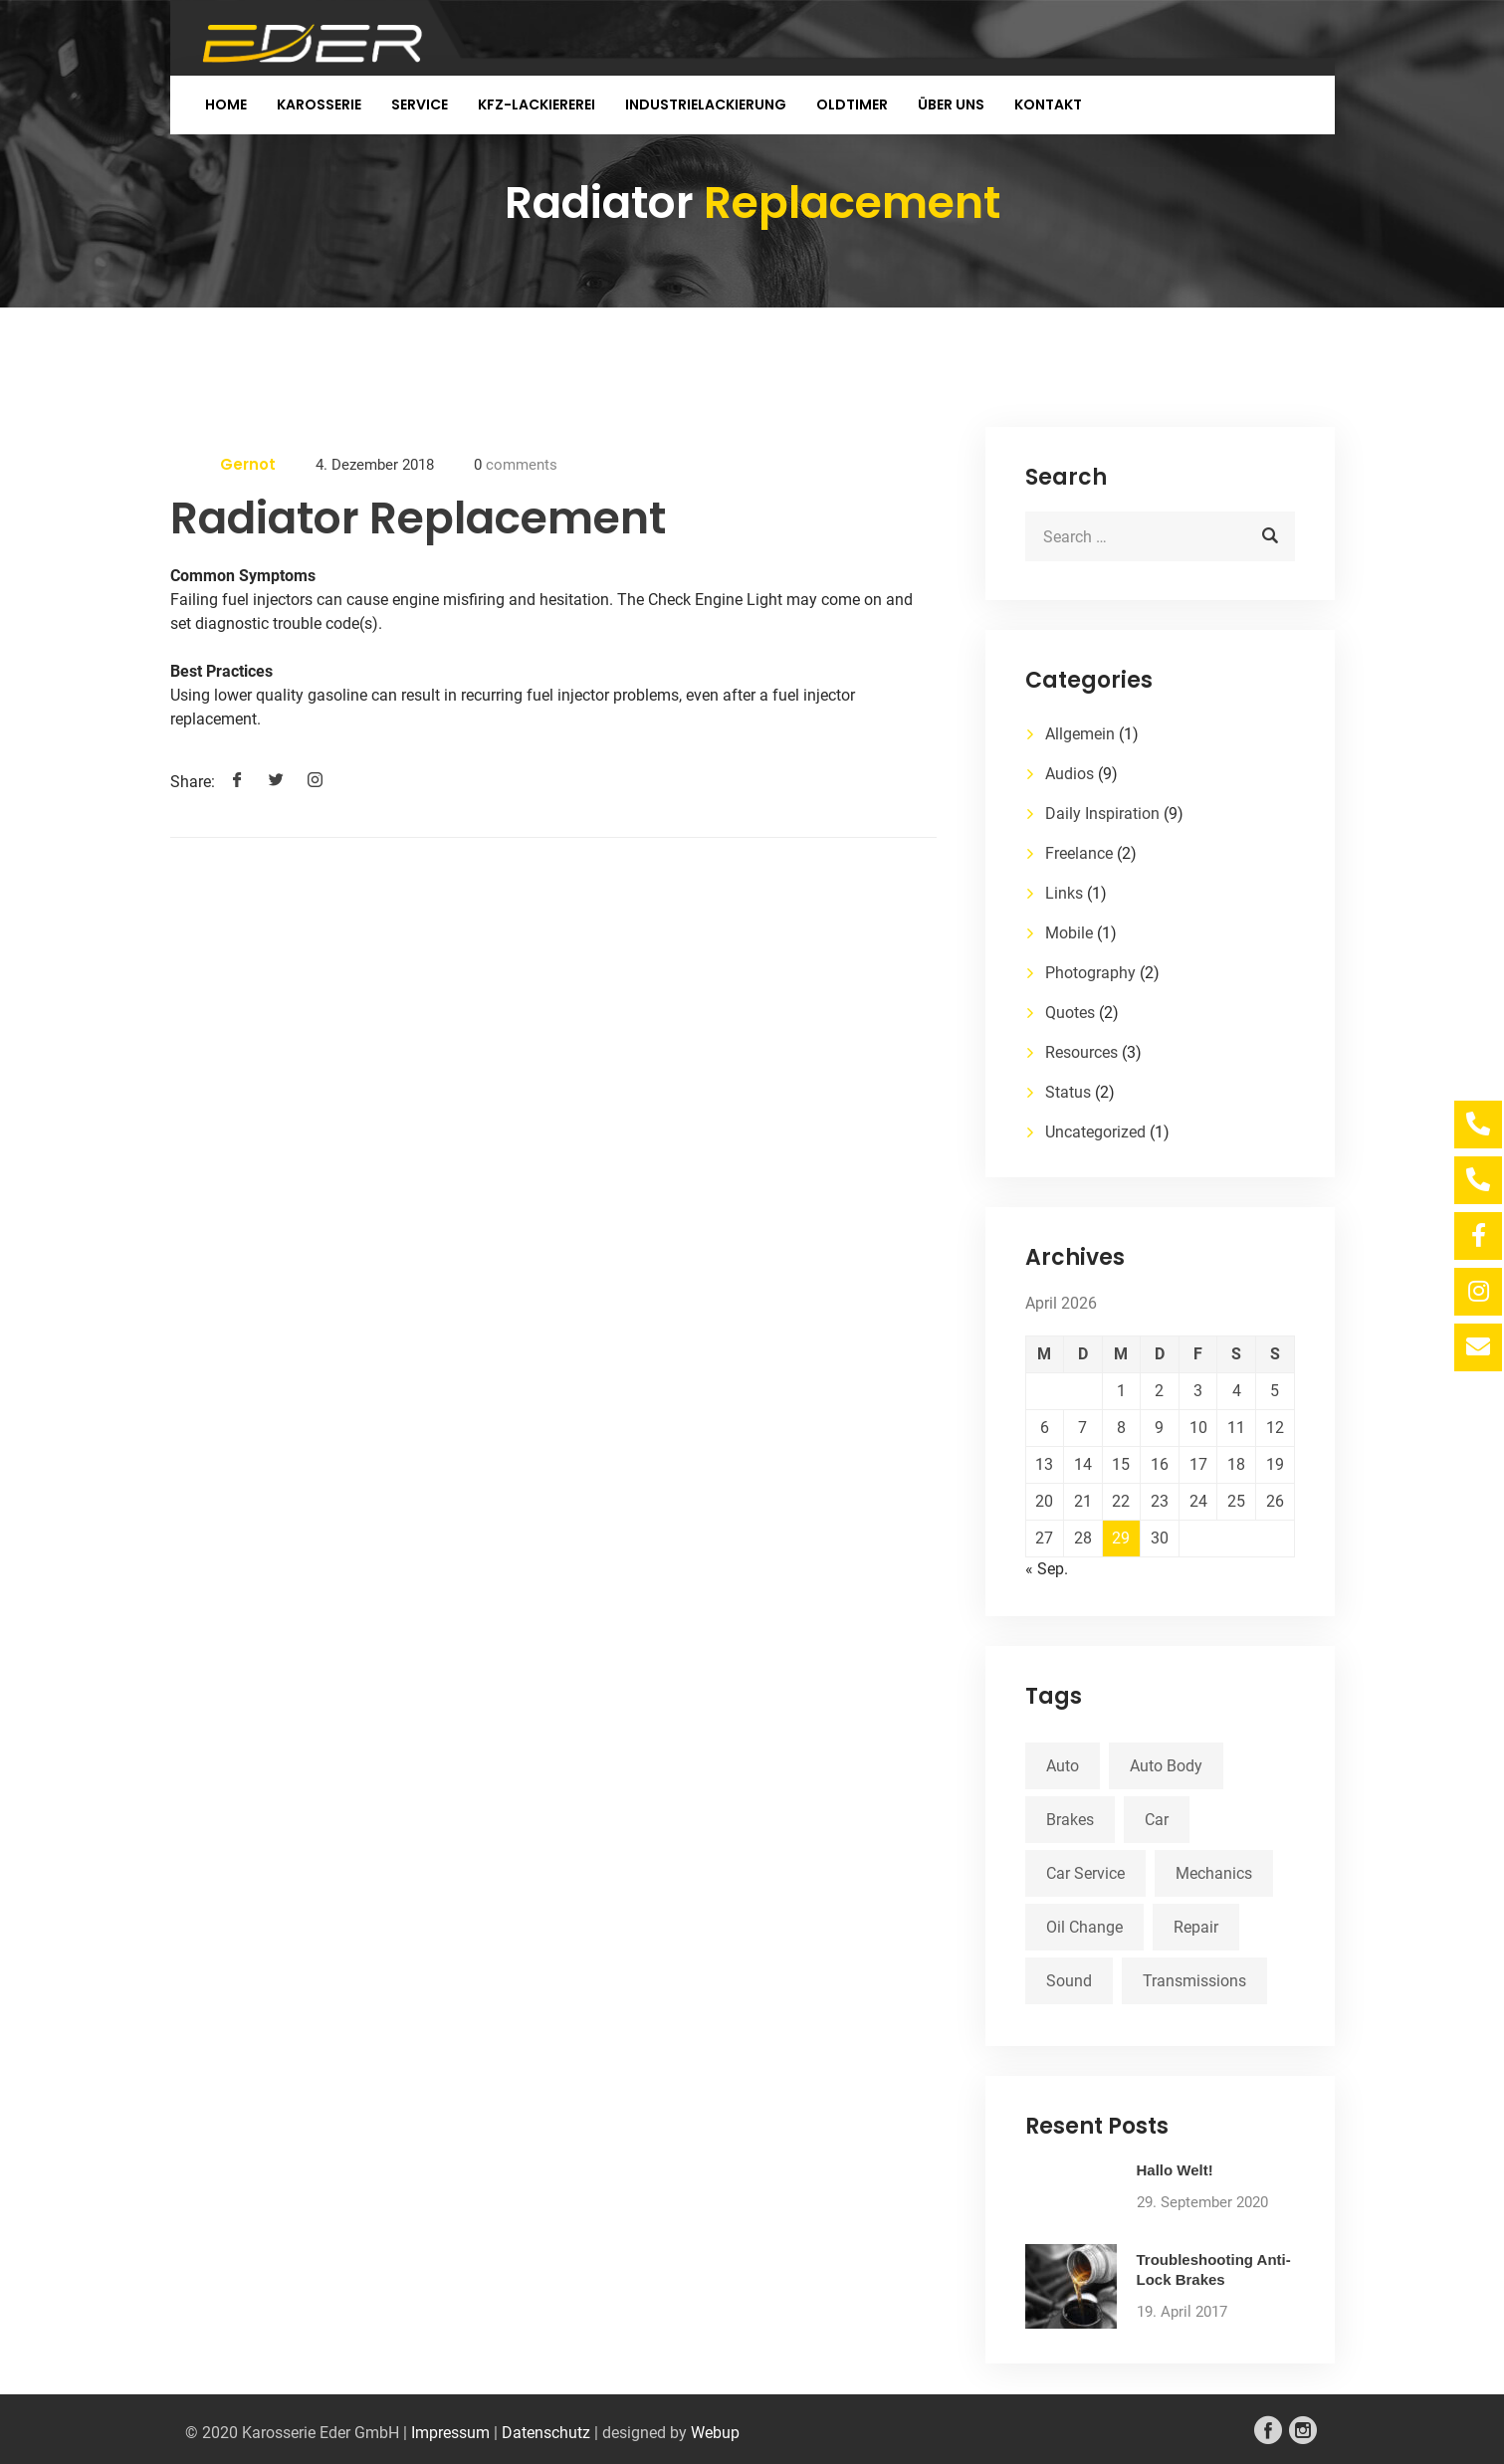 The image size is (1504, 2464). What do you see at coordinates (715, 2432) in the screenshot?
I see `Webup` at bounding box center [715, 2432].